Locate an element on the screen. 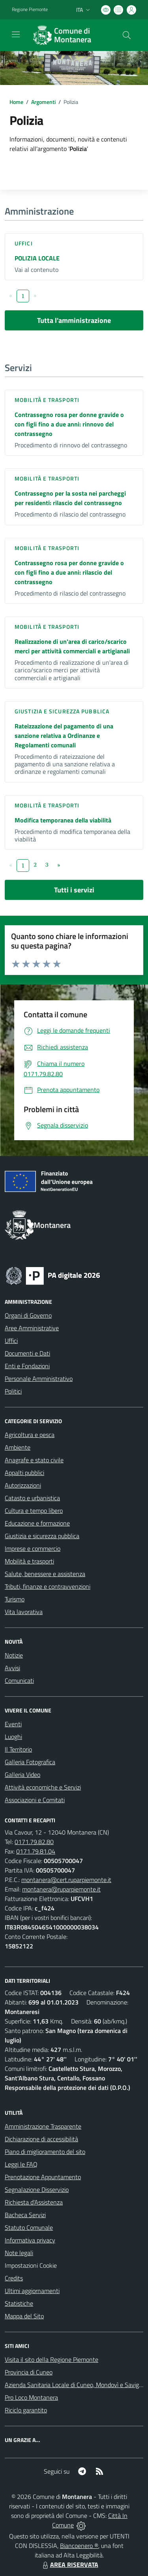  montanera@ruparpiemonte.it is located at coordinates (61, 1889).